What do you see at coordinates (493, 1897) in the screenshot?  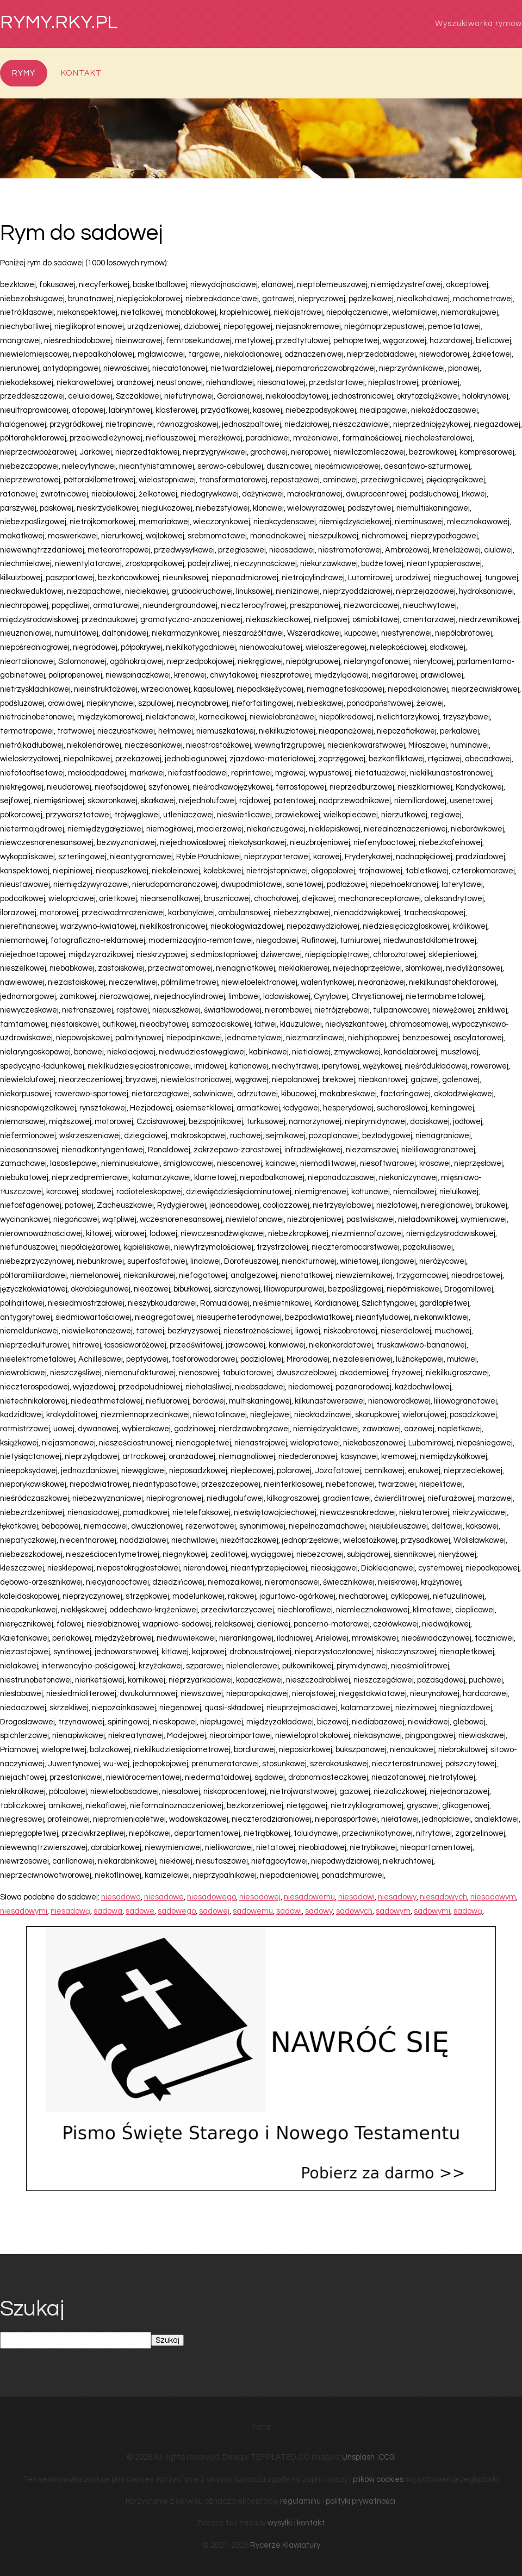 I see `niesadowym` at bounding box center [493, 1897].